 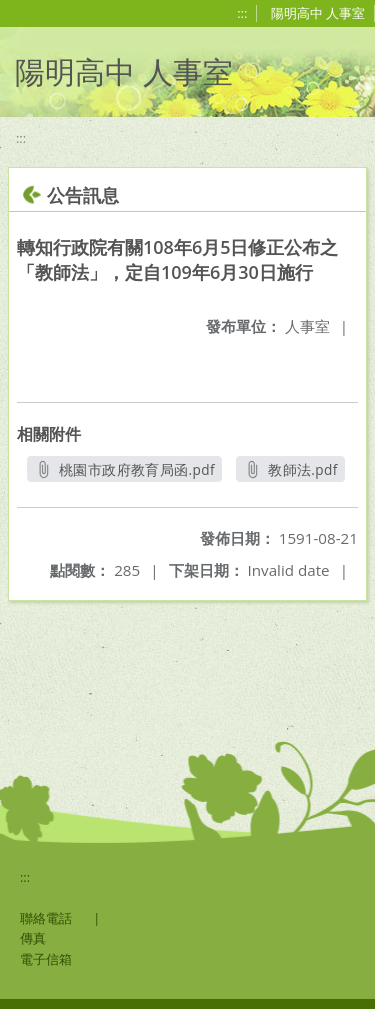 I want to click on 陽明高中 人事室, so click(x=318, y=13).